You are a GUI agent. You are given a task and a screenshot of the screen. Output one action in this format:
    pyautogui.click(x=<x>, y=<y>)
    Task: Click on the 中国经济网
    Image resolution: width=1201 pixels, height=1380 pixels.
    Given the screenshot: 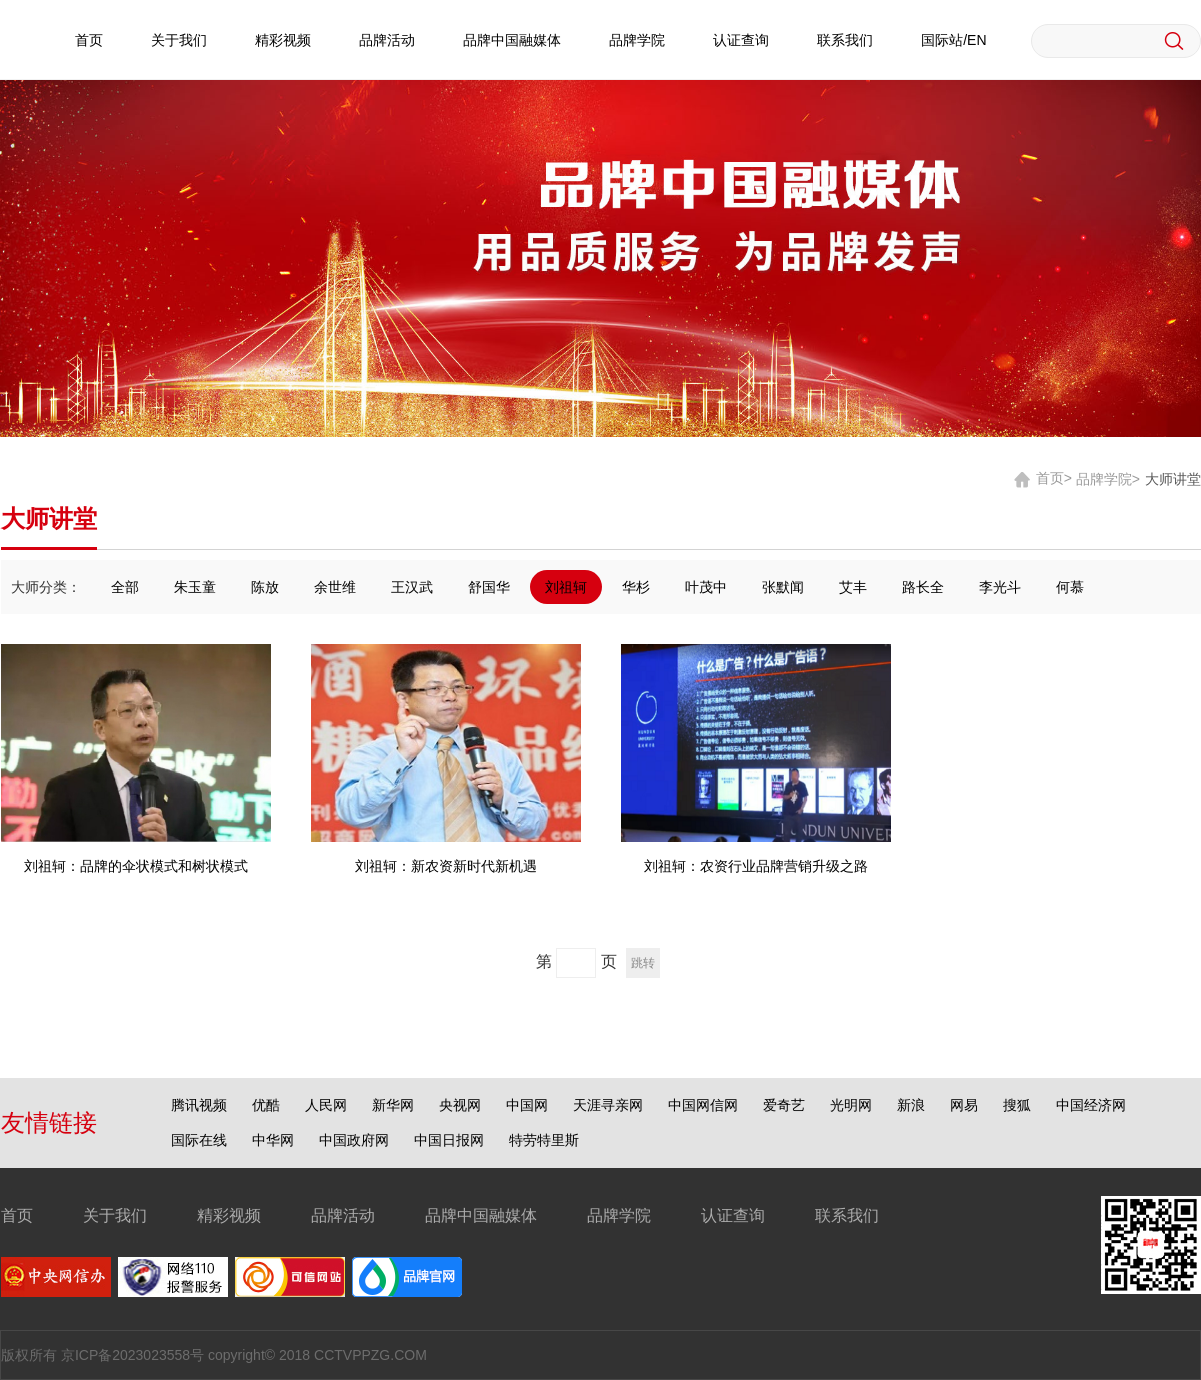 What is the action you would take?
    pyautogui.click(x=1091, y=1105)
    